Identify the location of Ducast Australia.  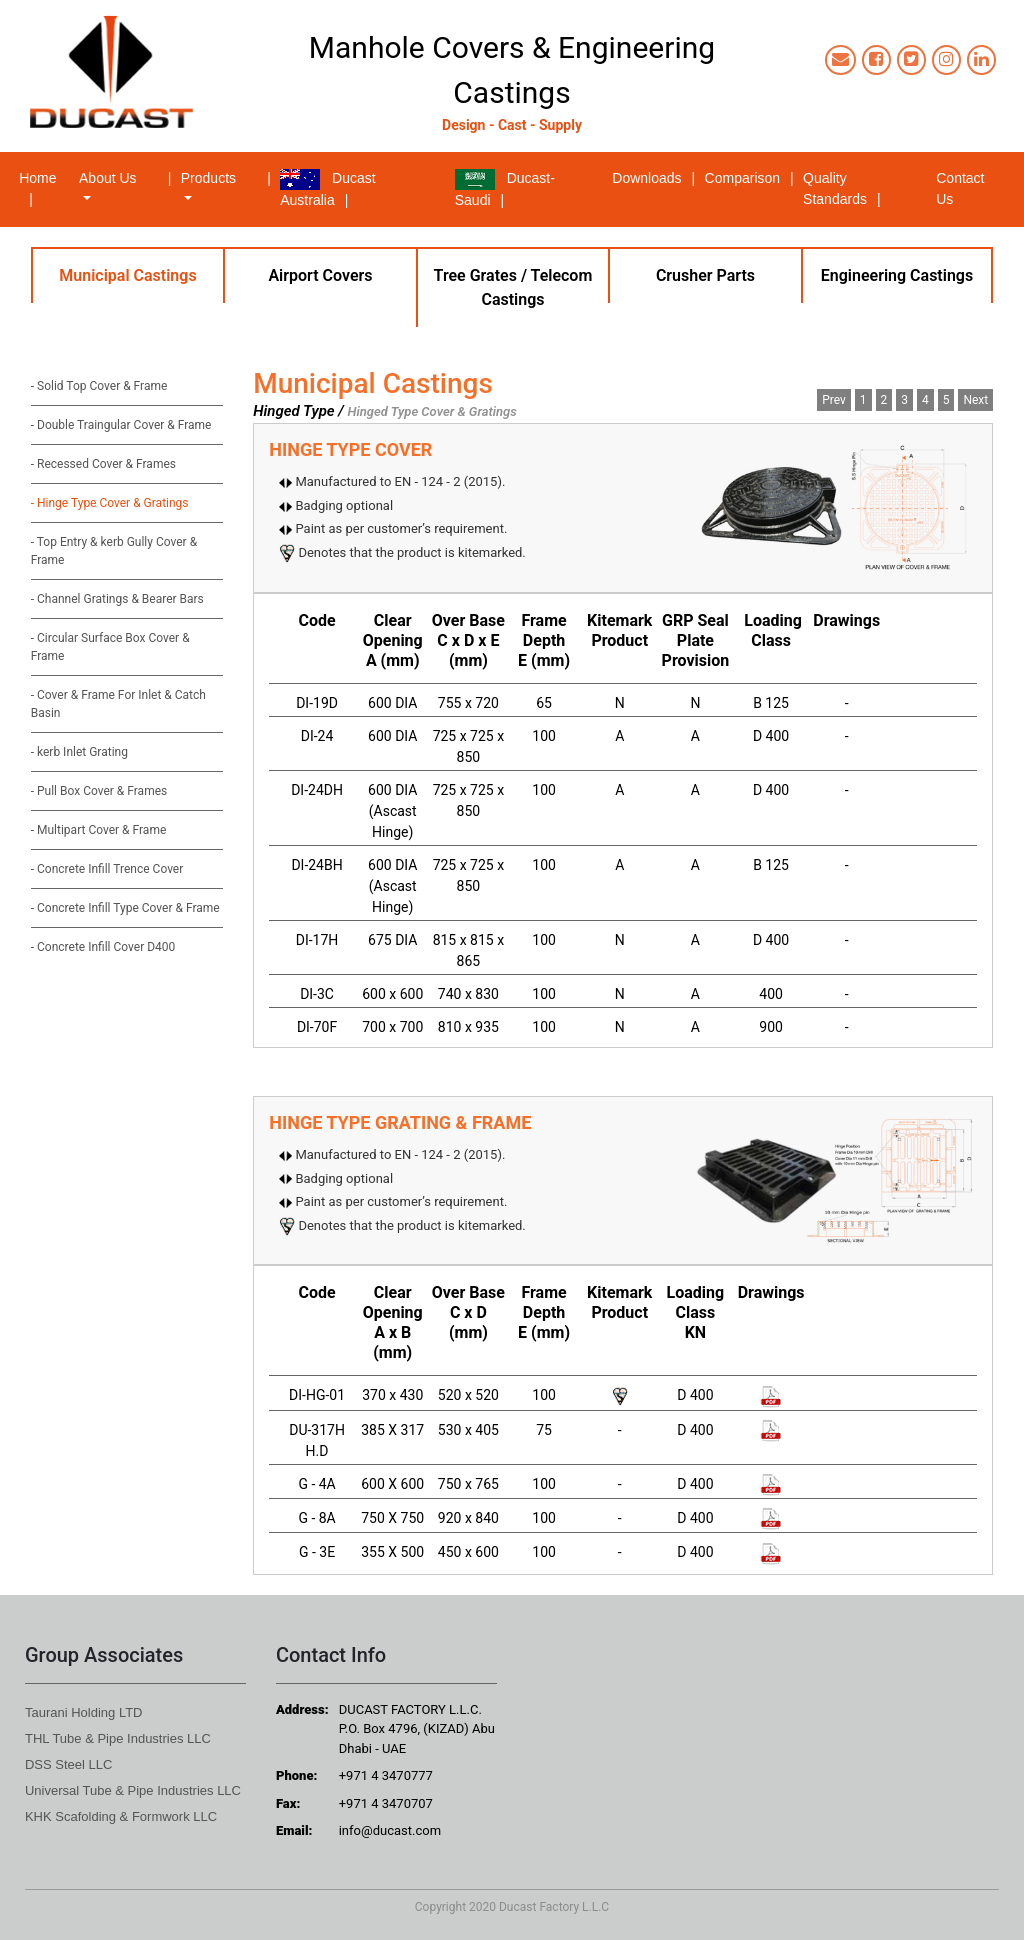
(327, 188).